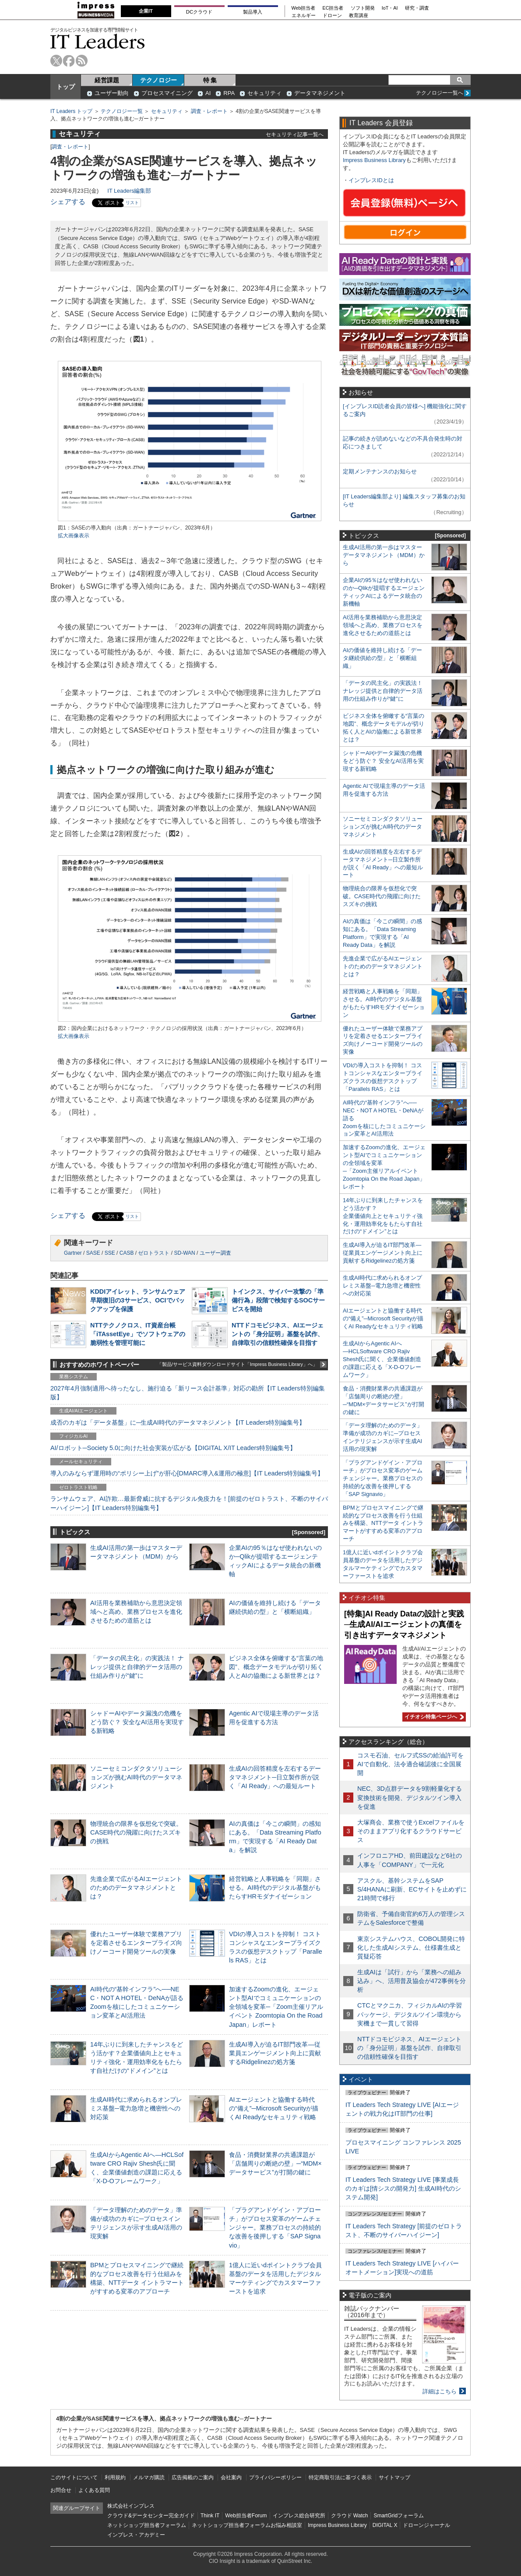 Image resolution: width=521 pixels, height=2576 pixels. I want to click on エネルギー, so click(304, 15).